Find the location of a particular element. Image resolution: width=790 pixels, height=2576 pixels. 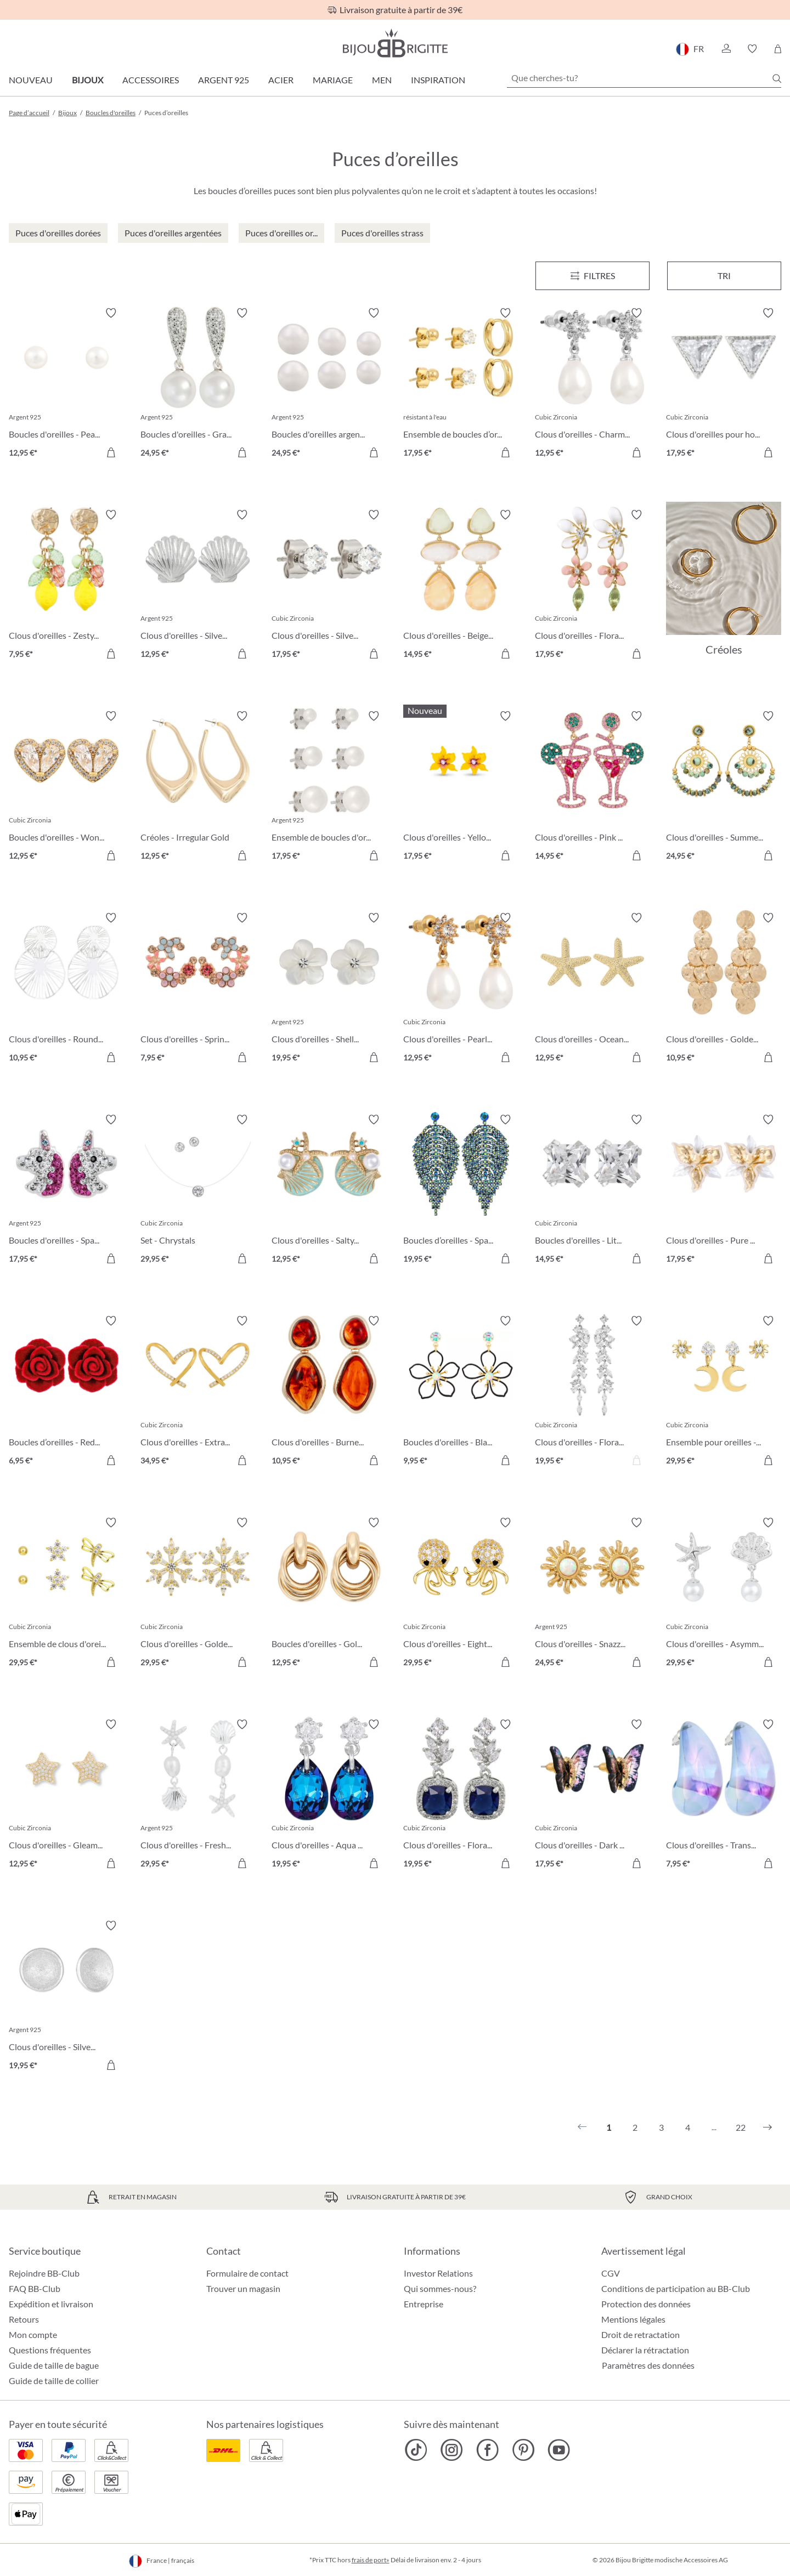

[Clous d'oreilles - Golden Snowflake 29,95 €] is located at coordinates (198, 1594).